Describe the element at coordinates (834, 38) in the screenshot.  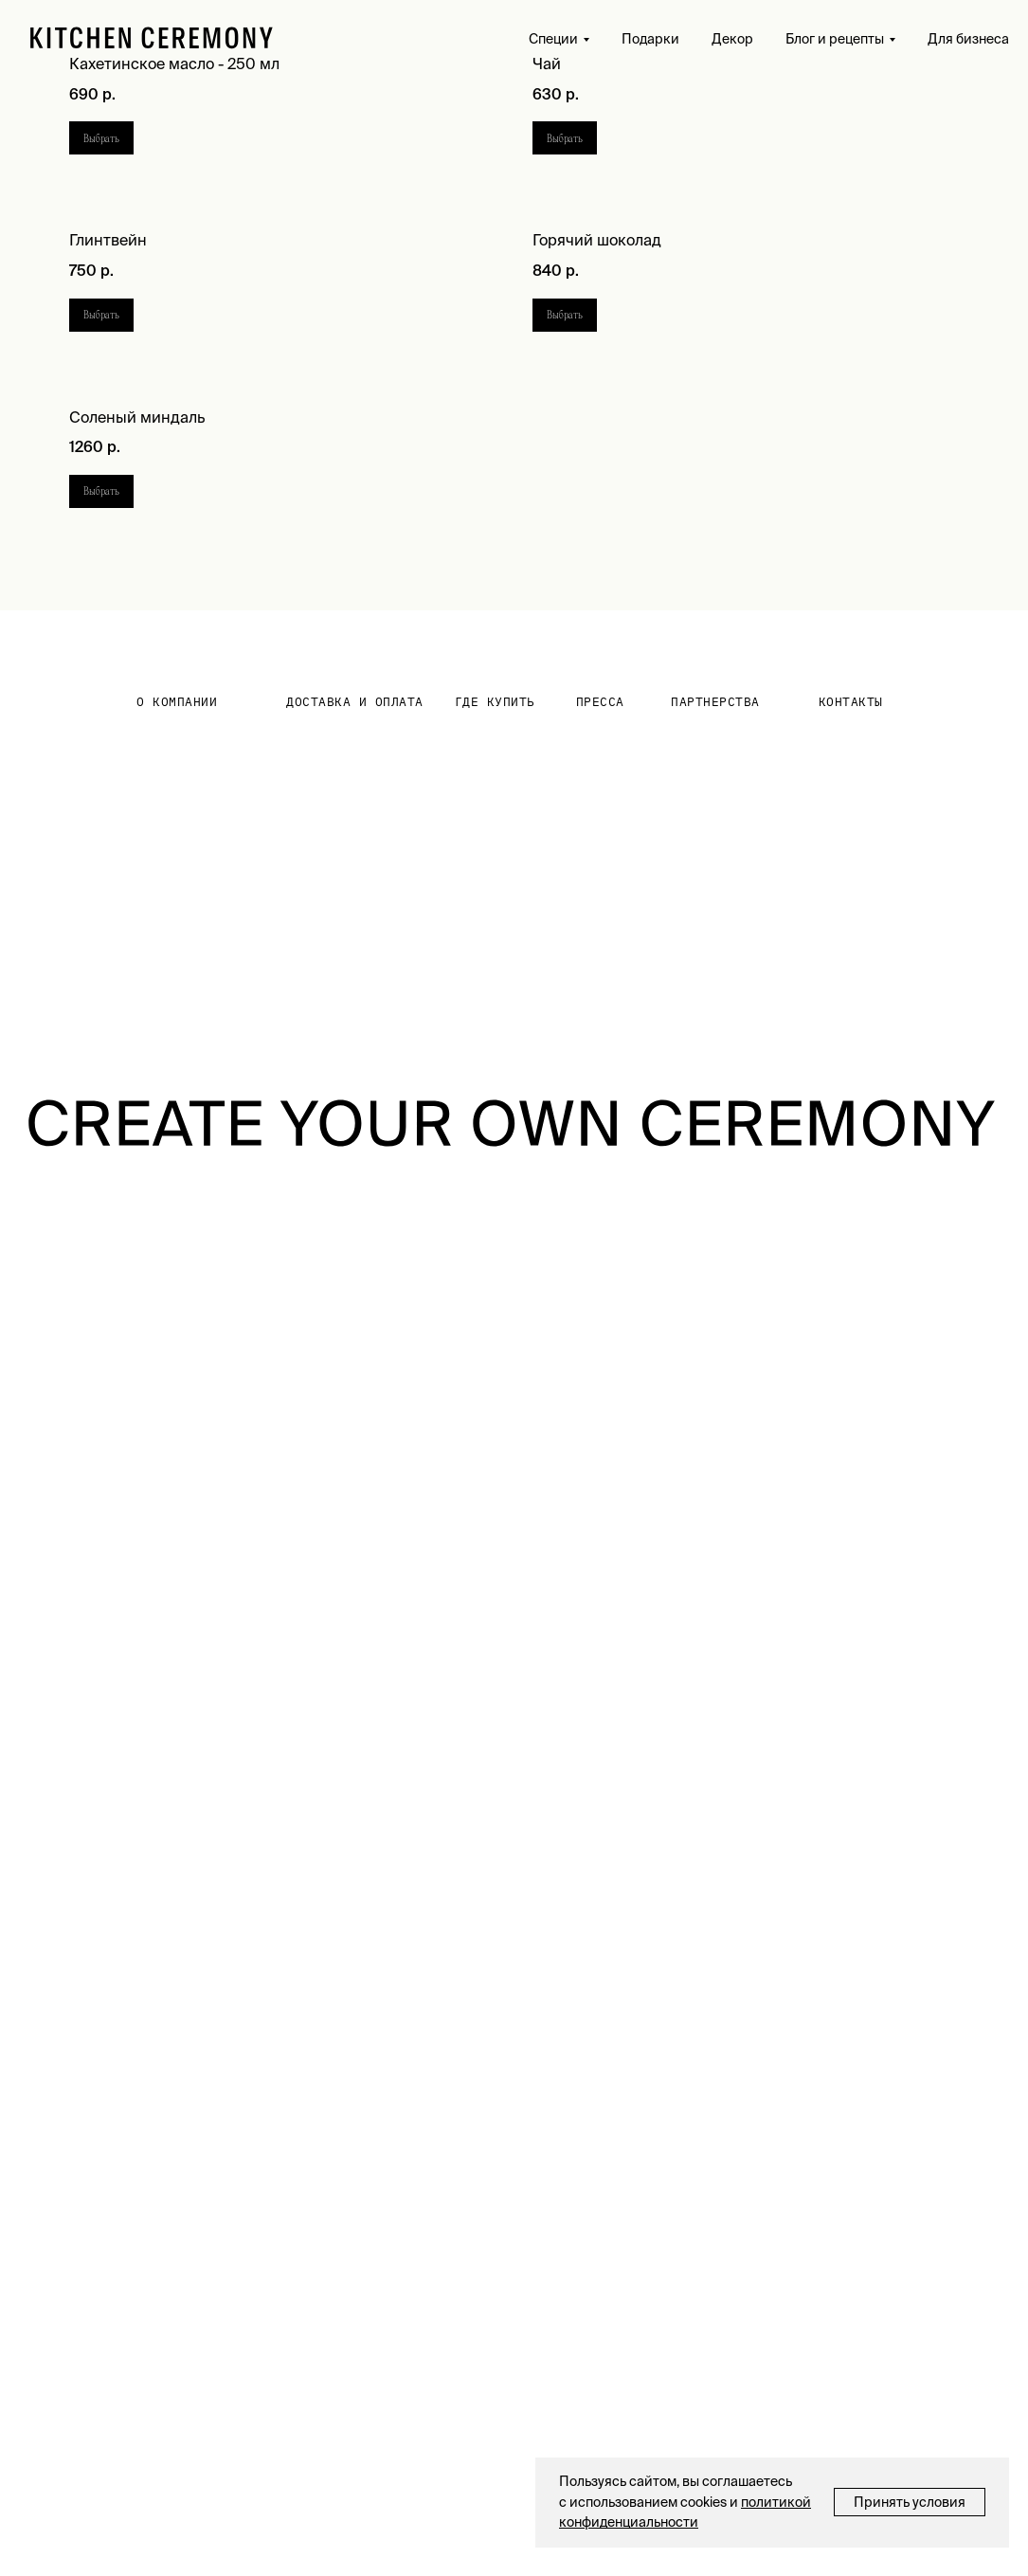
I see `Блог и рецепты [button]` at that location.